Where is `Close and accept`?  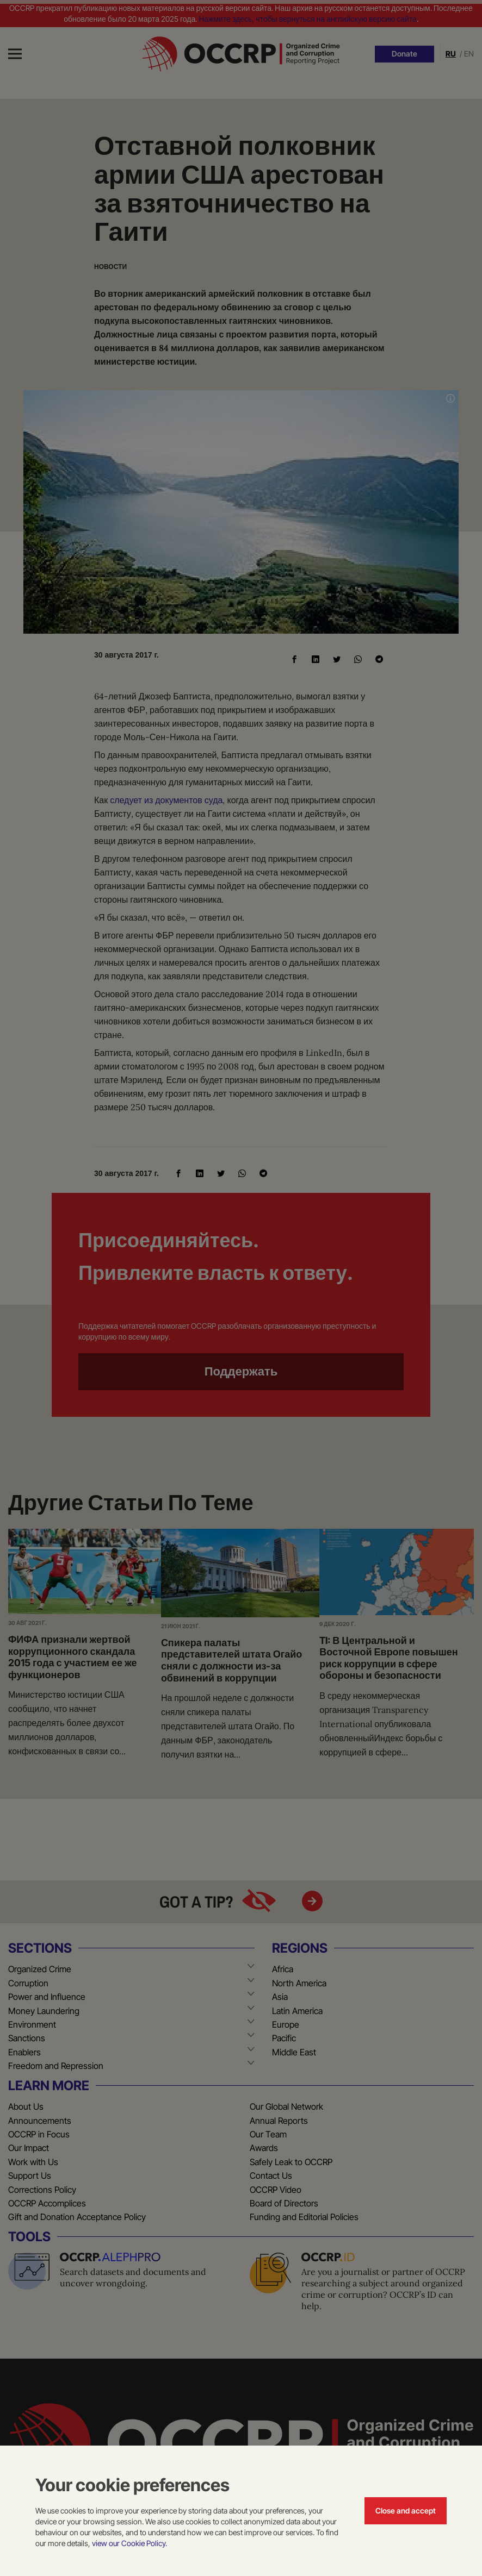
Close and accept is located at coordinates (405, 2510).